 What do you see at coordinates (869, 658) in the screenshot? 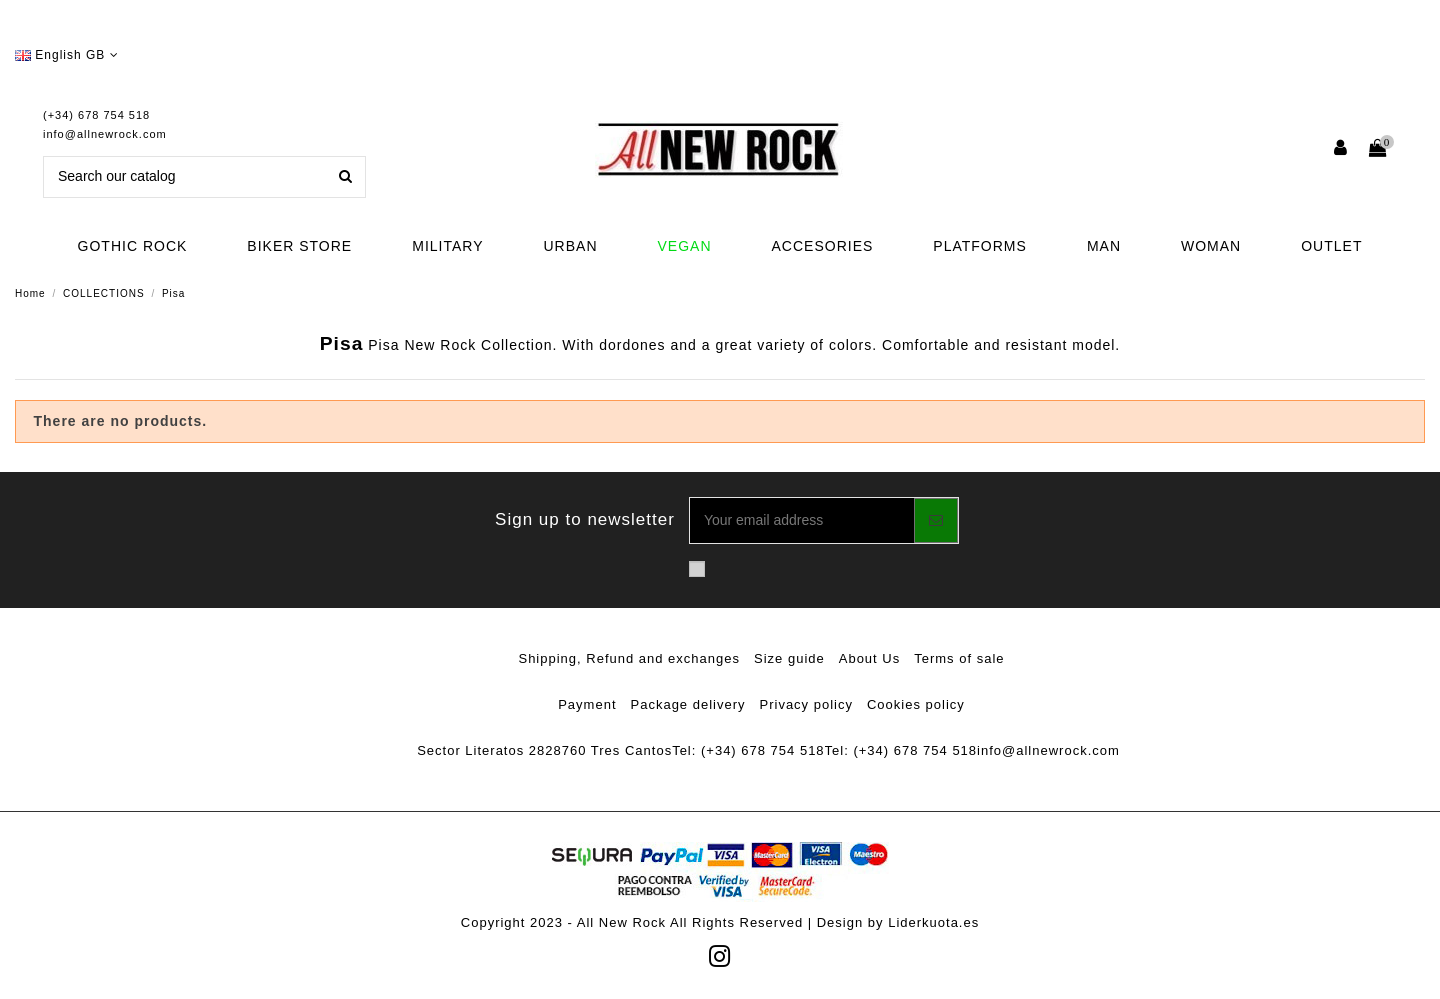
I see `About Us` at bounding box center [869, 658].